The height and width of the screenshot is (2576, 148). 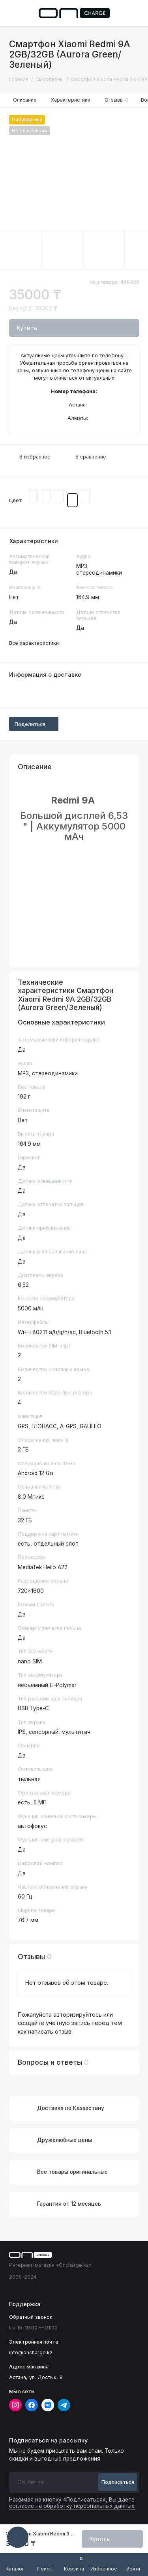 I want to click on Цвет, so click(x=15, y=500).